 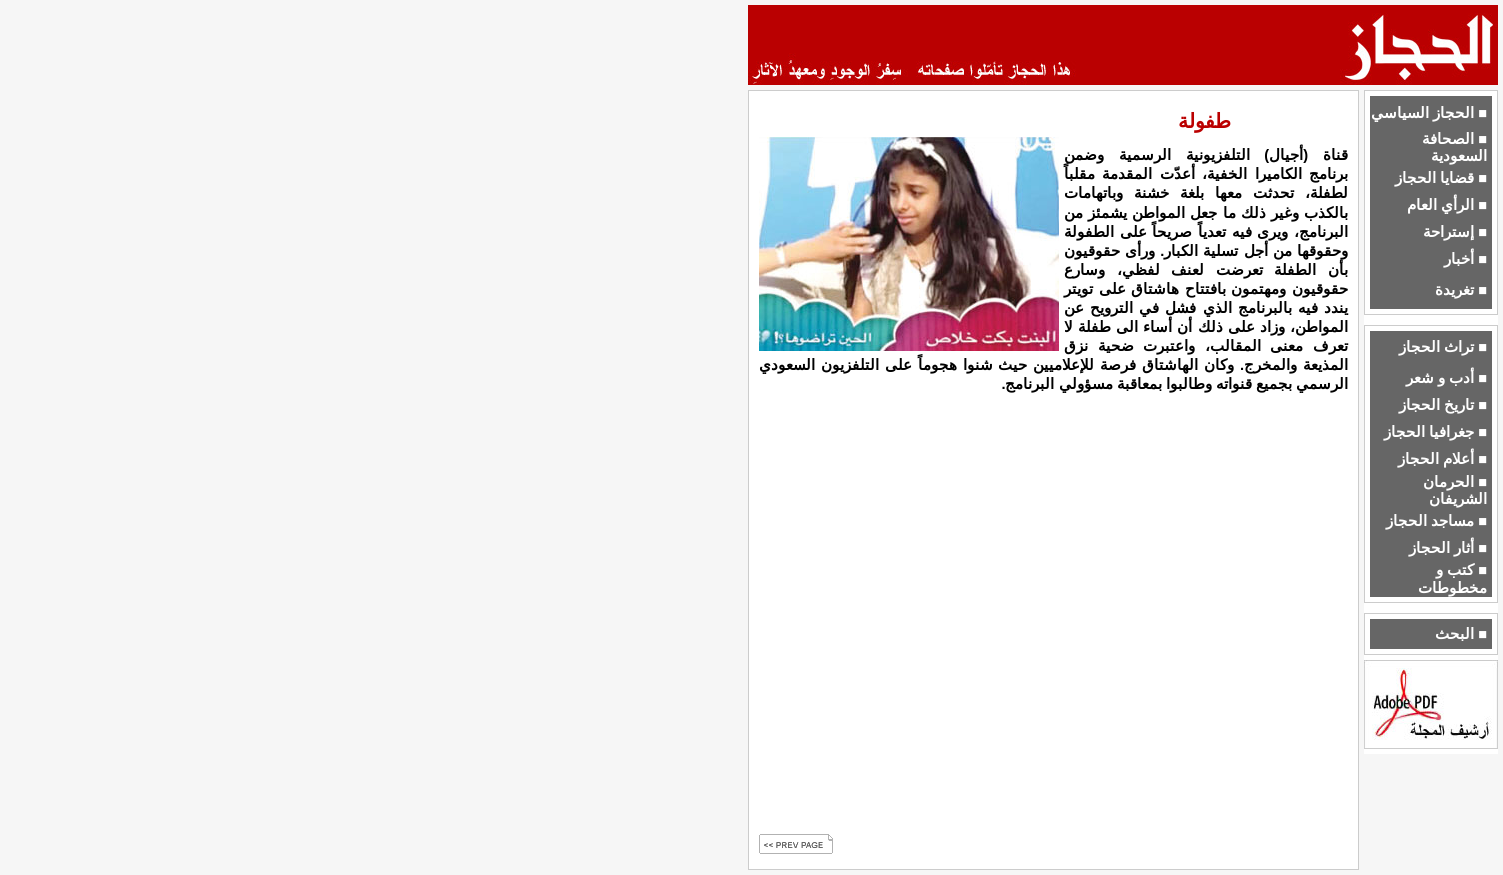 What do you see at coordinates (1441, 178) in the screenshot?
I see `■ قضايا الحجاز` at bounding box center [1441, 178].